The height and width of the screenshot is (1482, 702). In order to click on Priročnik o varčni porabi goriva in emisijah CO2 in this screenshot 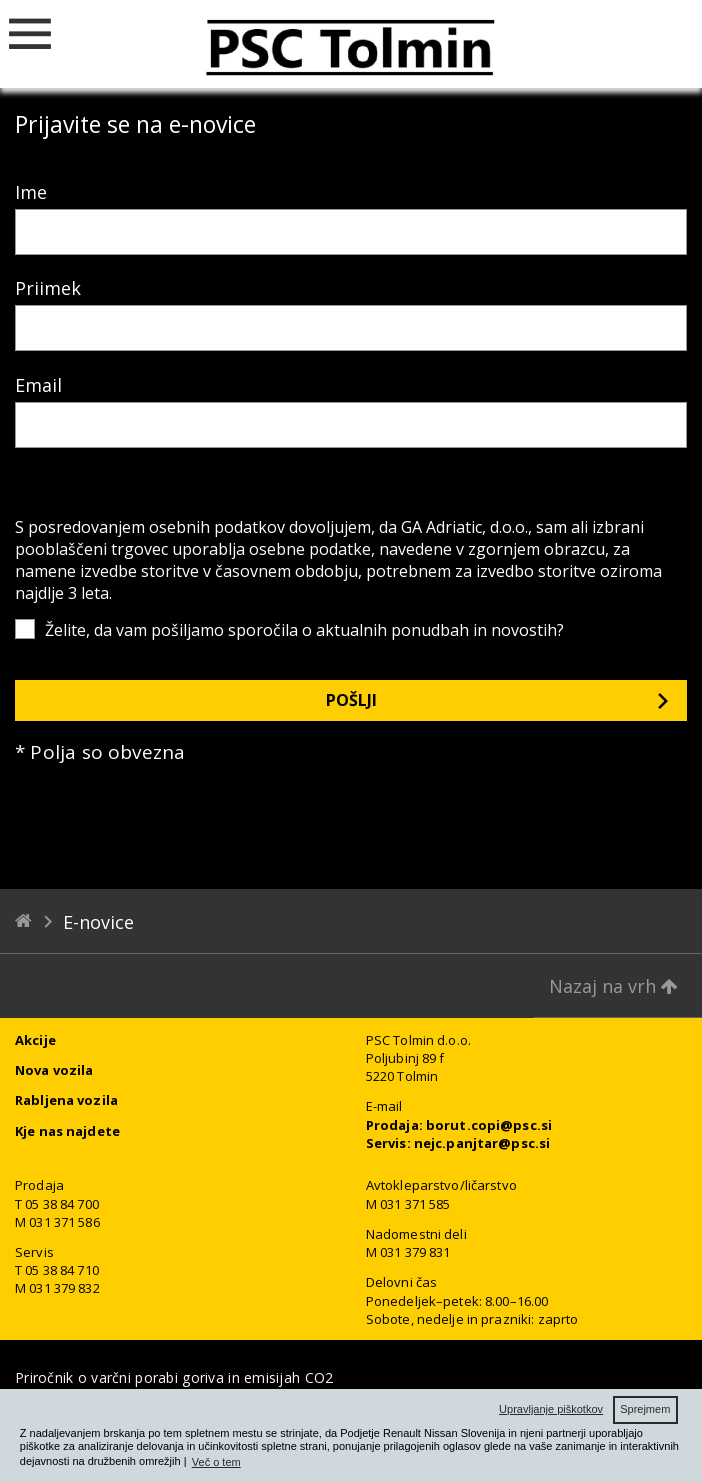, I will do `click(174, 1377)`.